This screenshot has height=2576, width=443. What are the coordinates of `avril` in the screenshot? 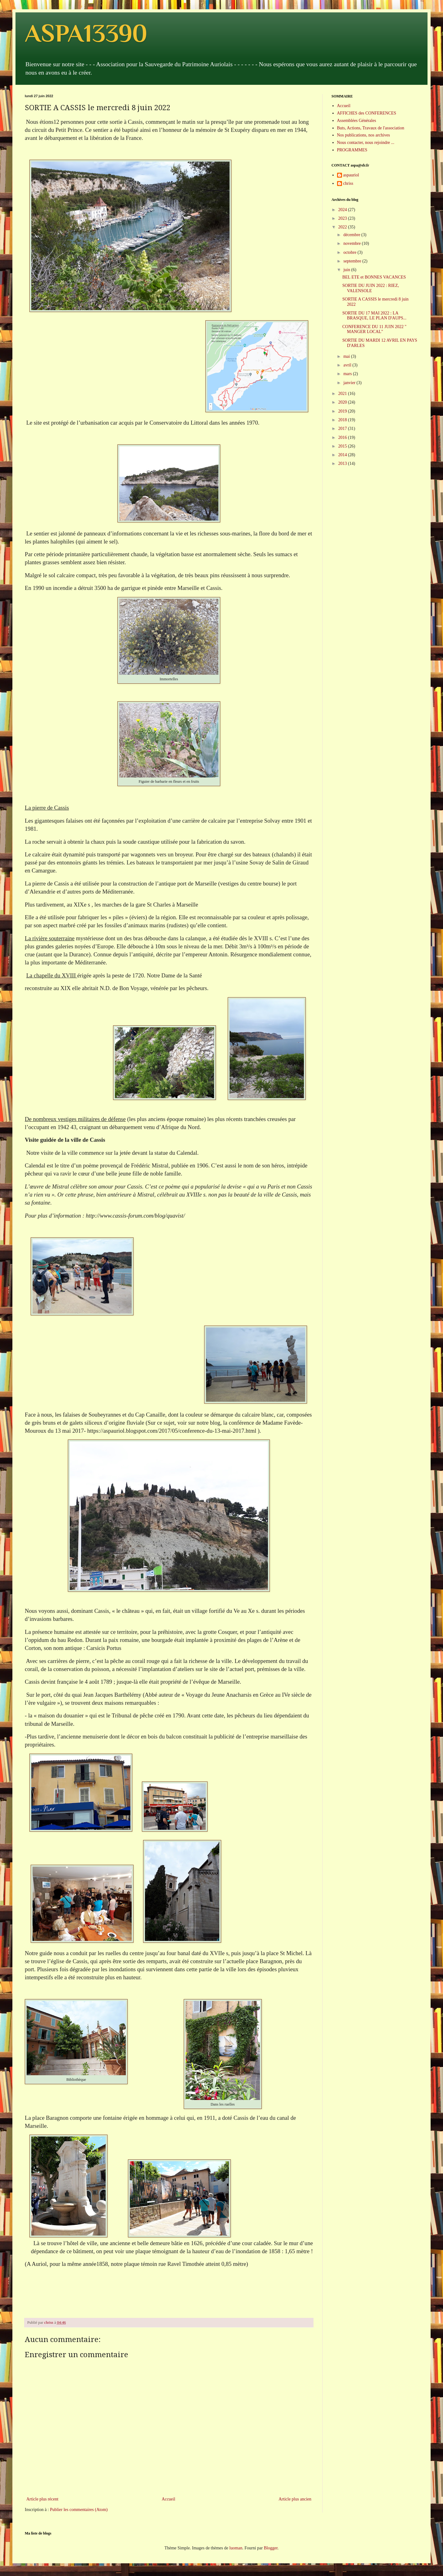 It's located at (347, 365).